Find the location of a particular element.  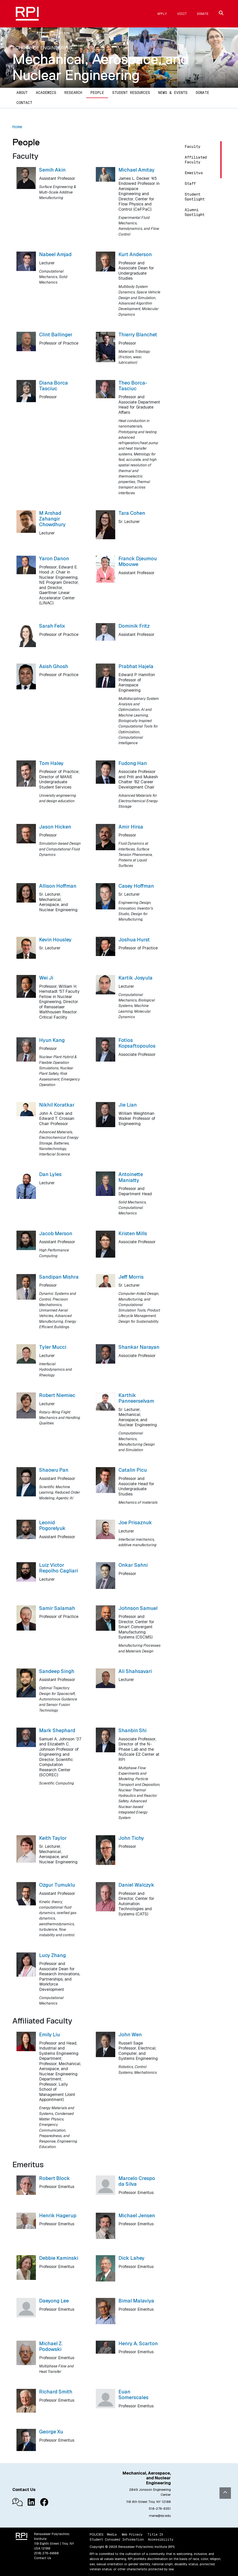

Shaowu Pan is located at coordinates (53, 1470).